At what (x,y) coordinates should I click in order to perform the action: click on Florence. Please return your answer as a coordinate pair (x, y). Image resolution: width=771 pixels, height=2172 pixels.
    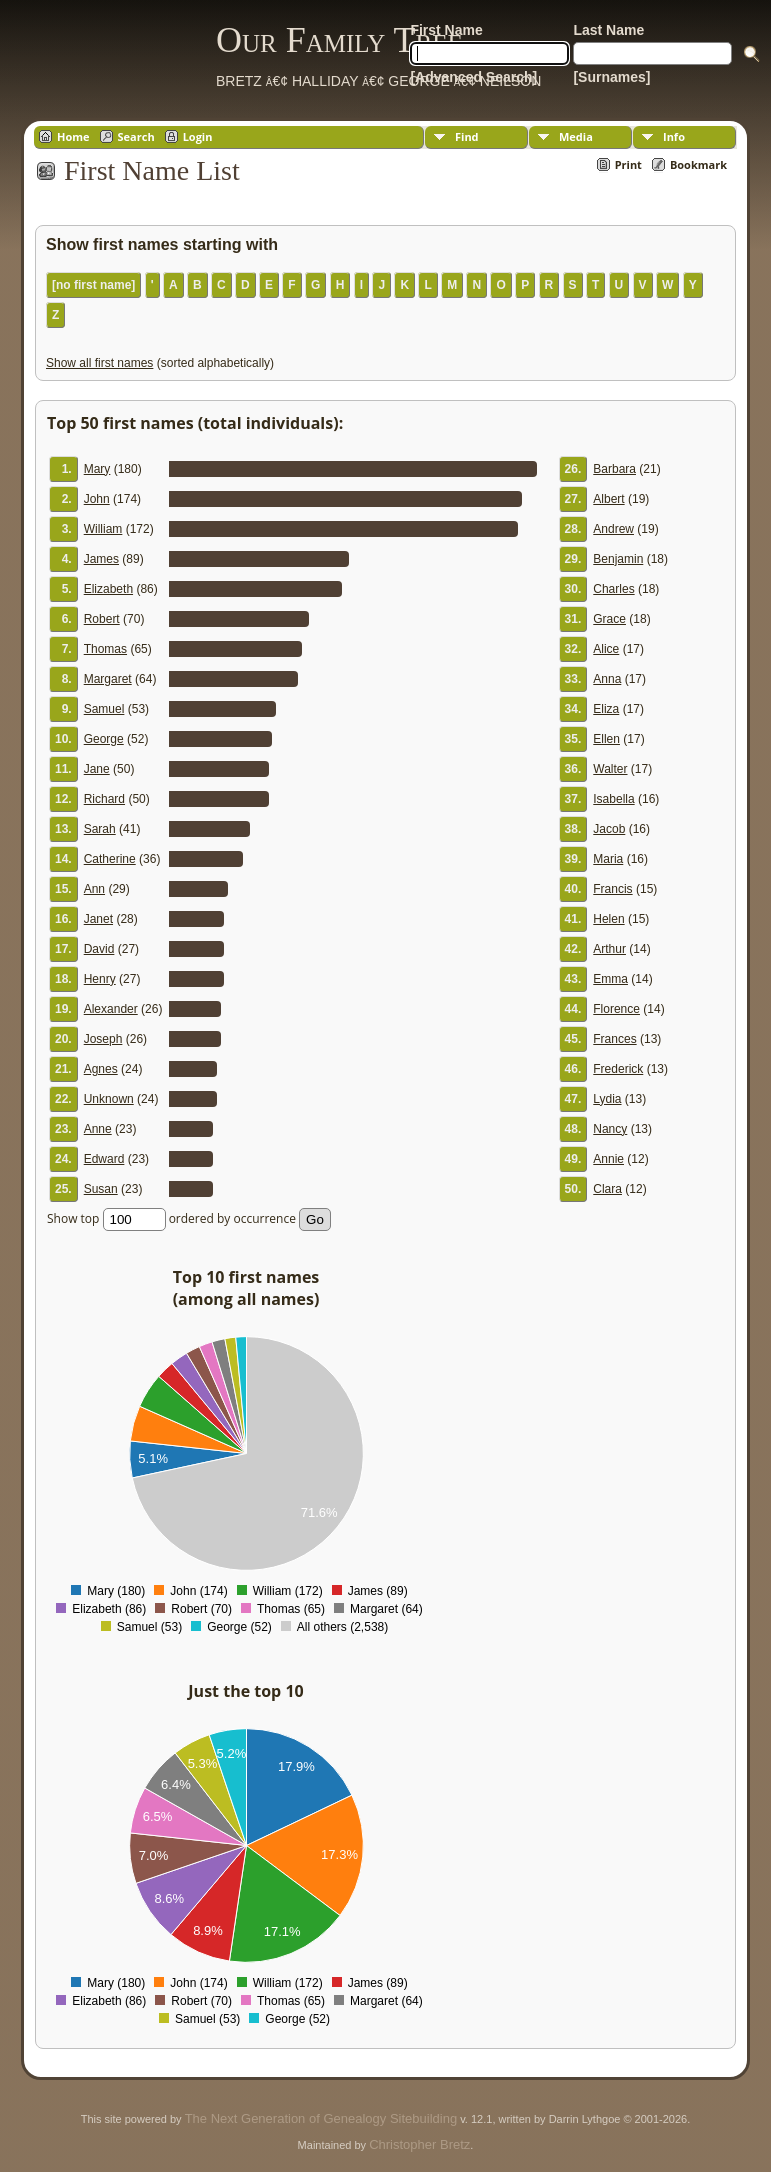
    Looking at the image, I should click on (616, 1009).